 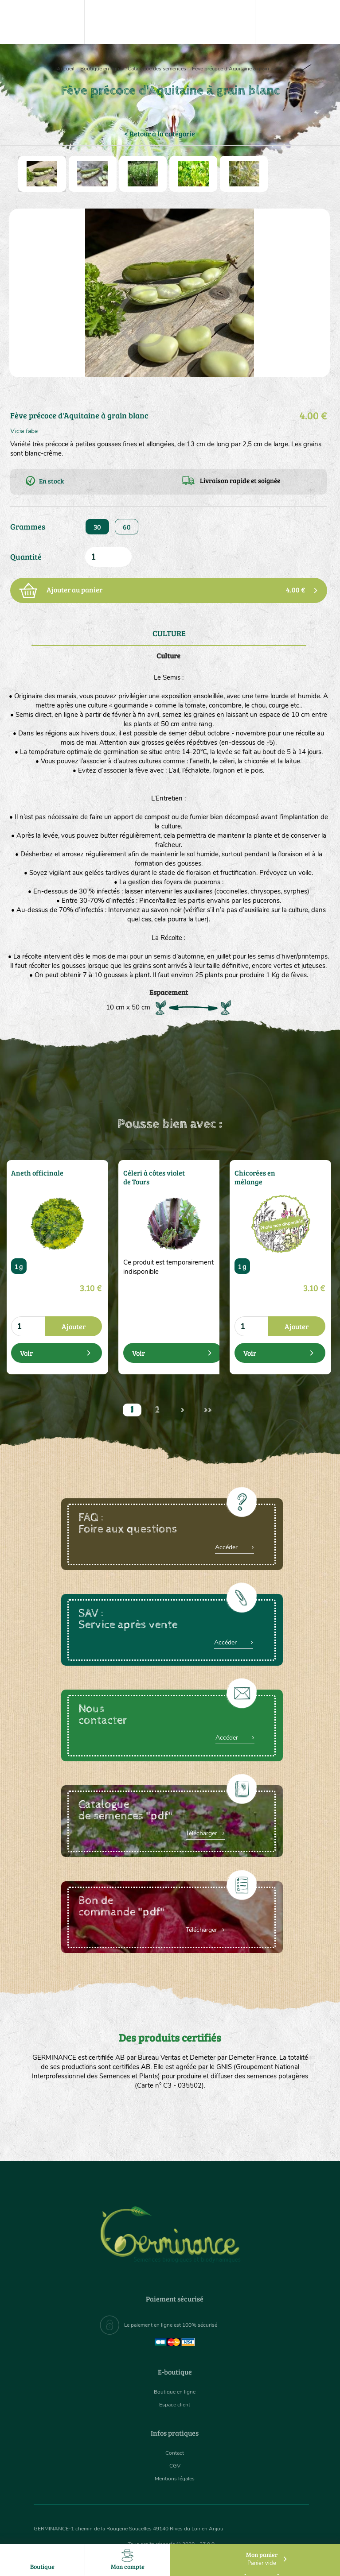 What do you see at coordinates (97, 526) in the screenshot?
I see `30` at bounding box center [97, 526].